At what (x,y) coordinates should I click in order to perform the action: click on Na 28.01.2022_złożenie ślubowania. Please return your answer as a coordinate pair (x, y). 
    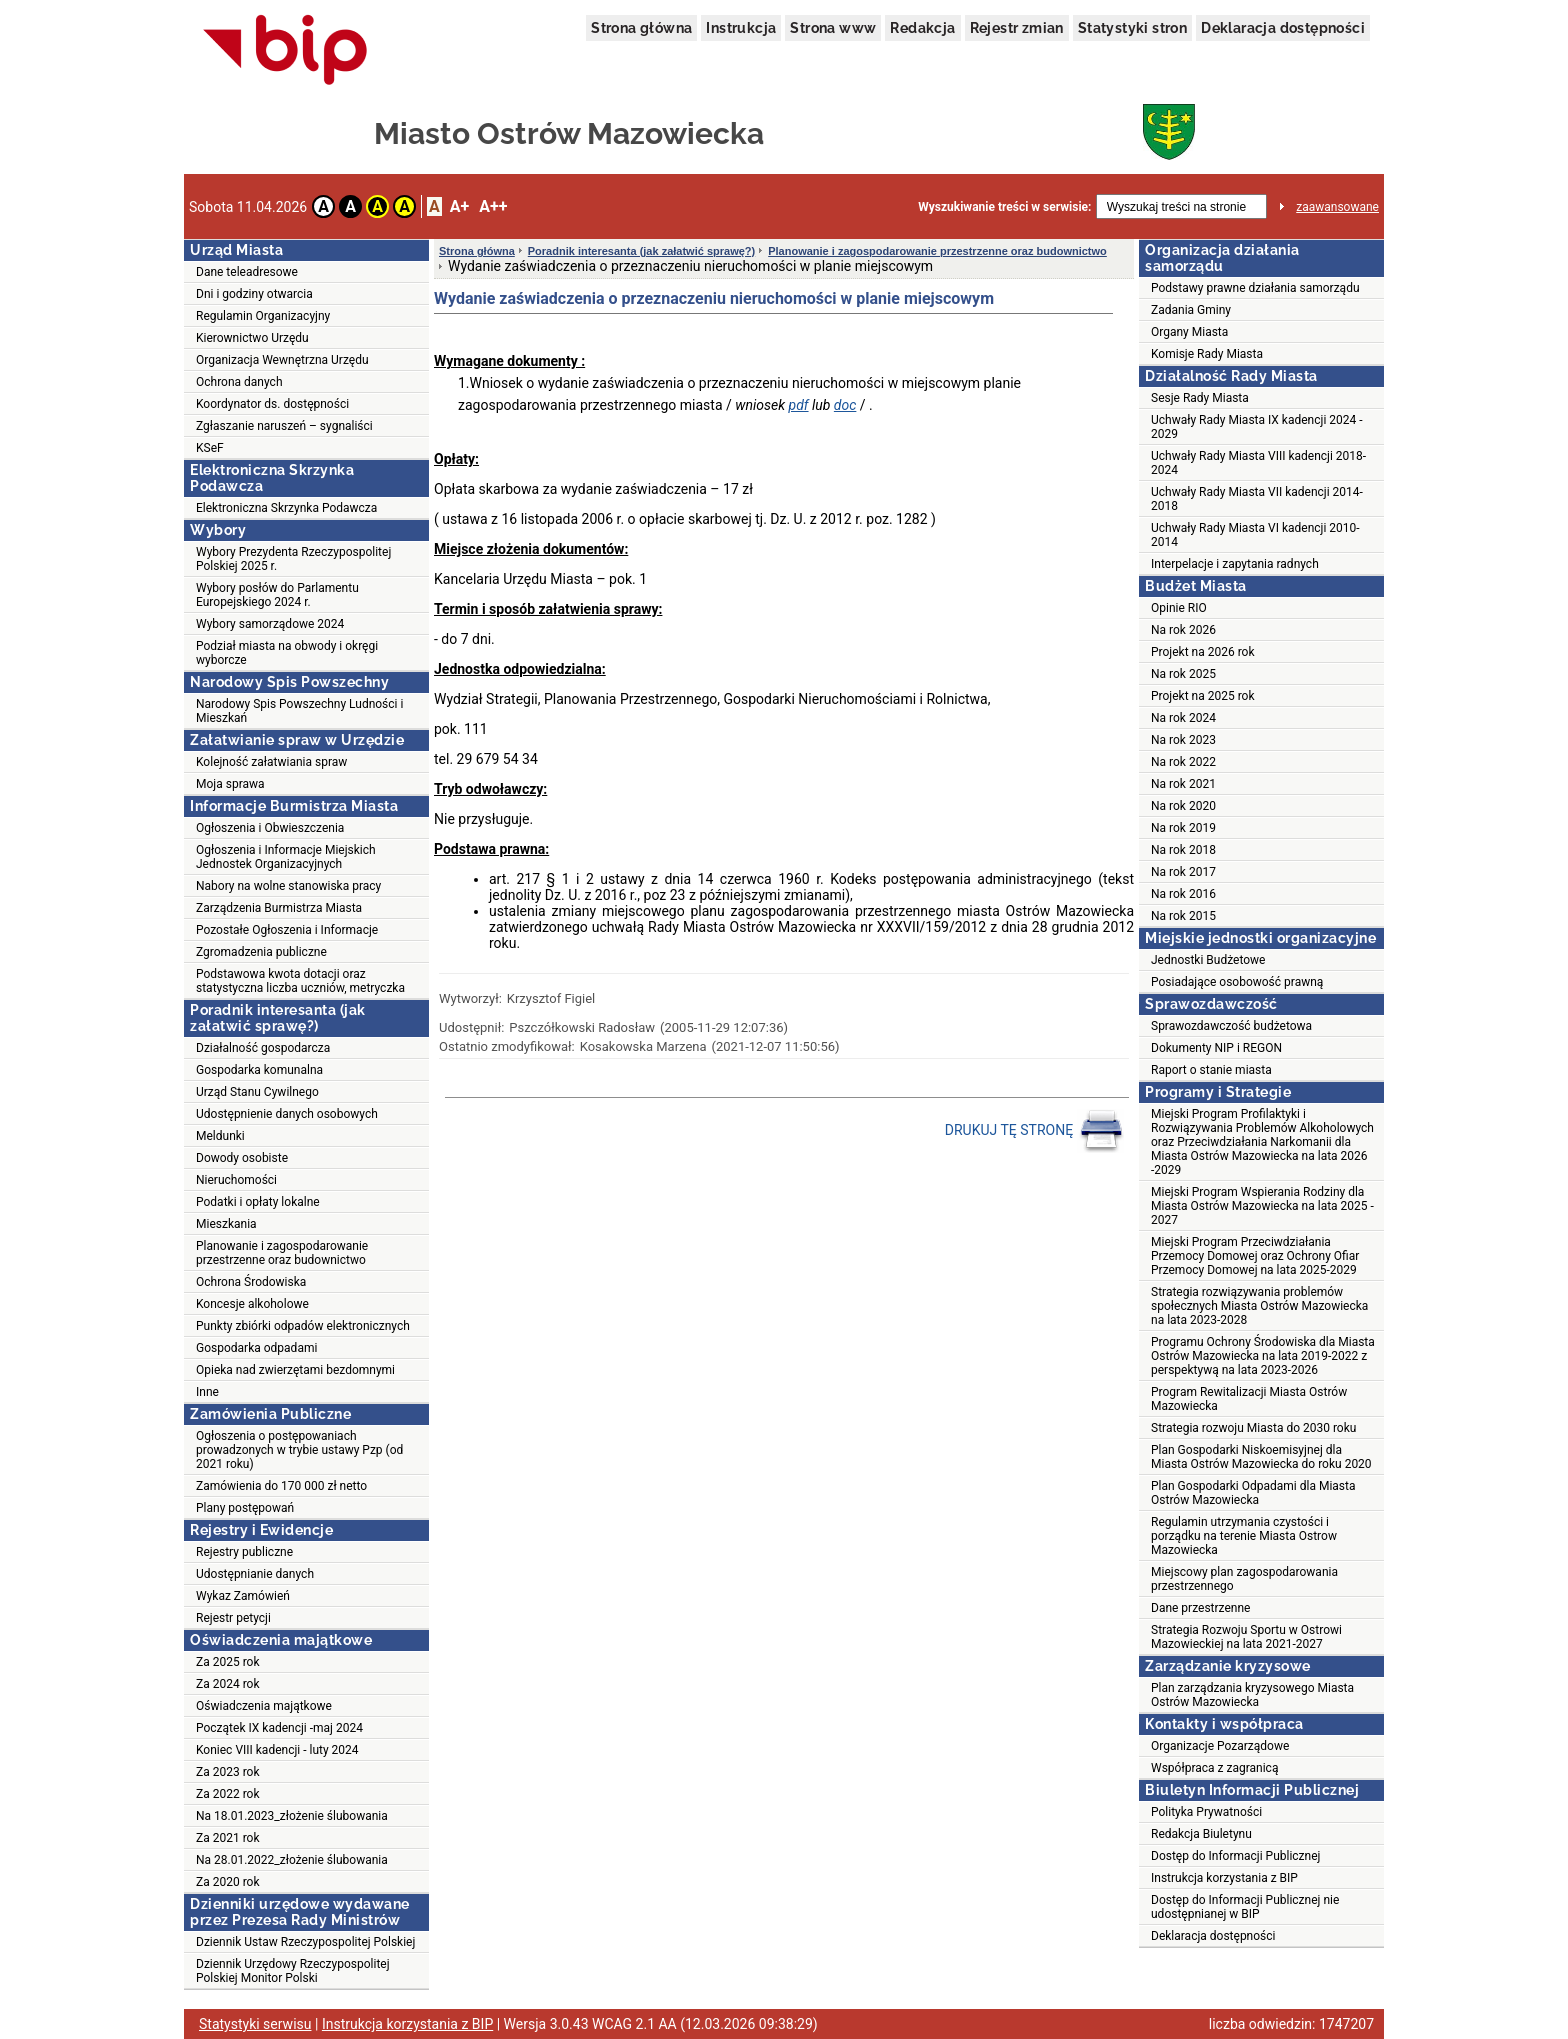
    Looking at the image, I should click on (292, 1860).